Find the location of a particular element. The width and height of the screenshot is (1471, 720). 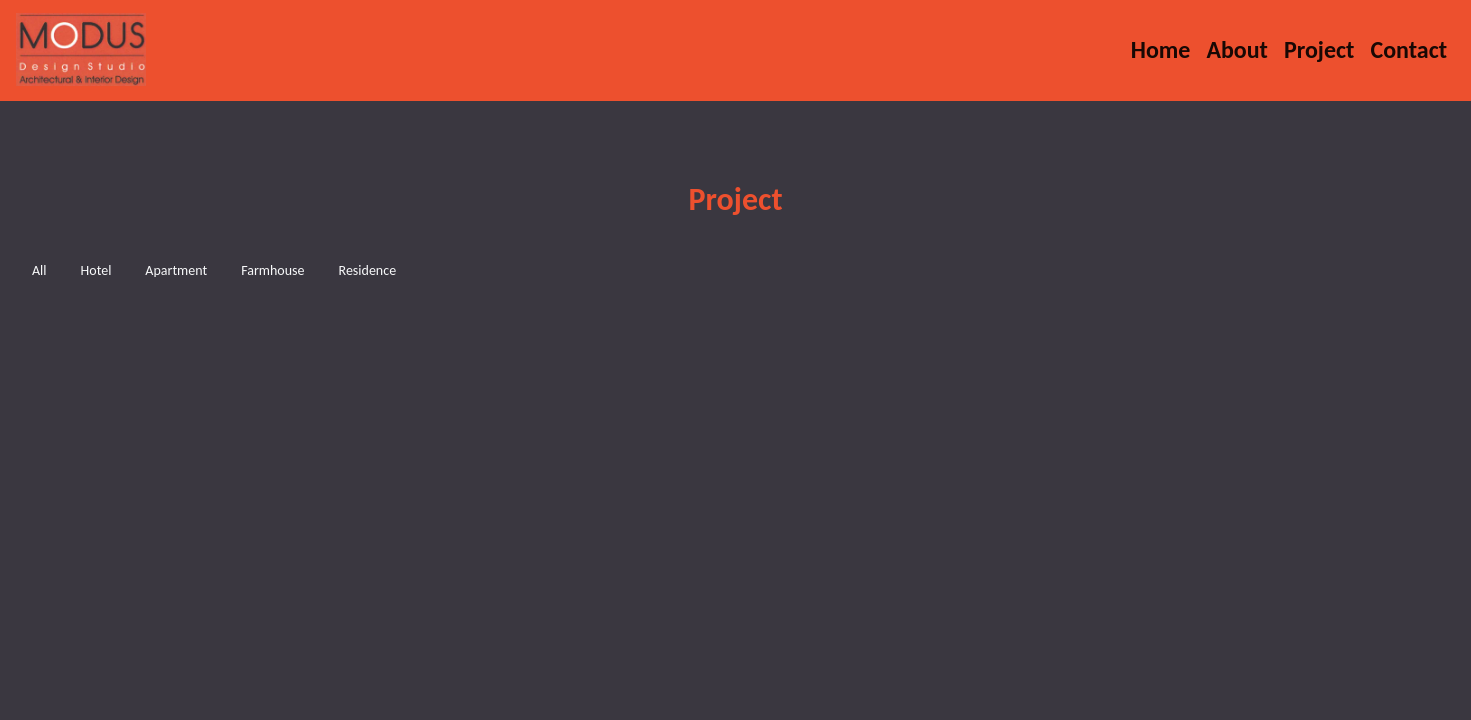

Home is located at coordinates (1165, 49).